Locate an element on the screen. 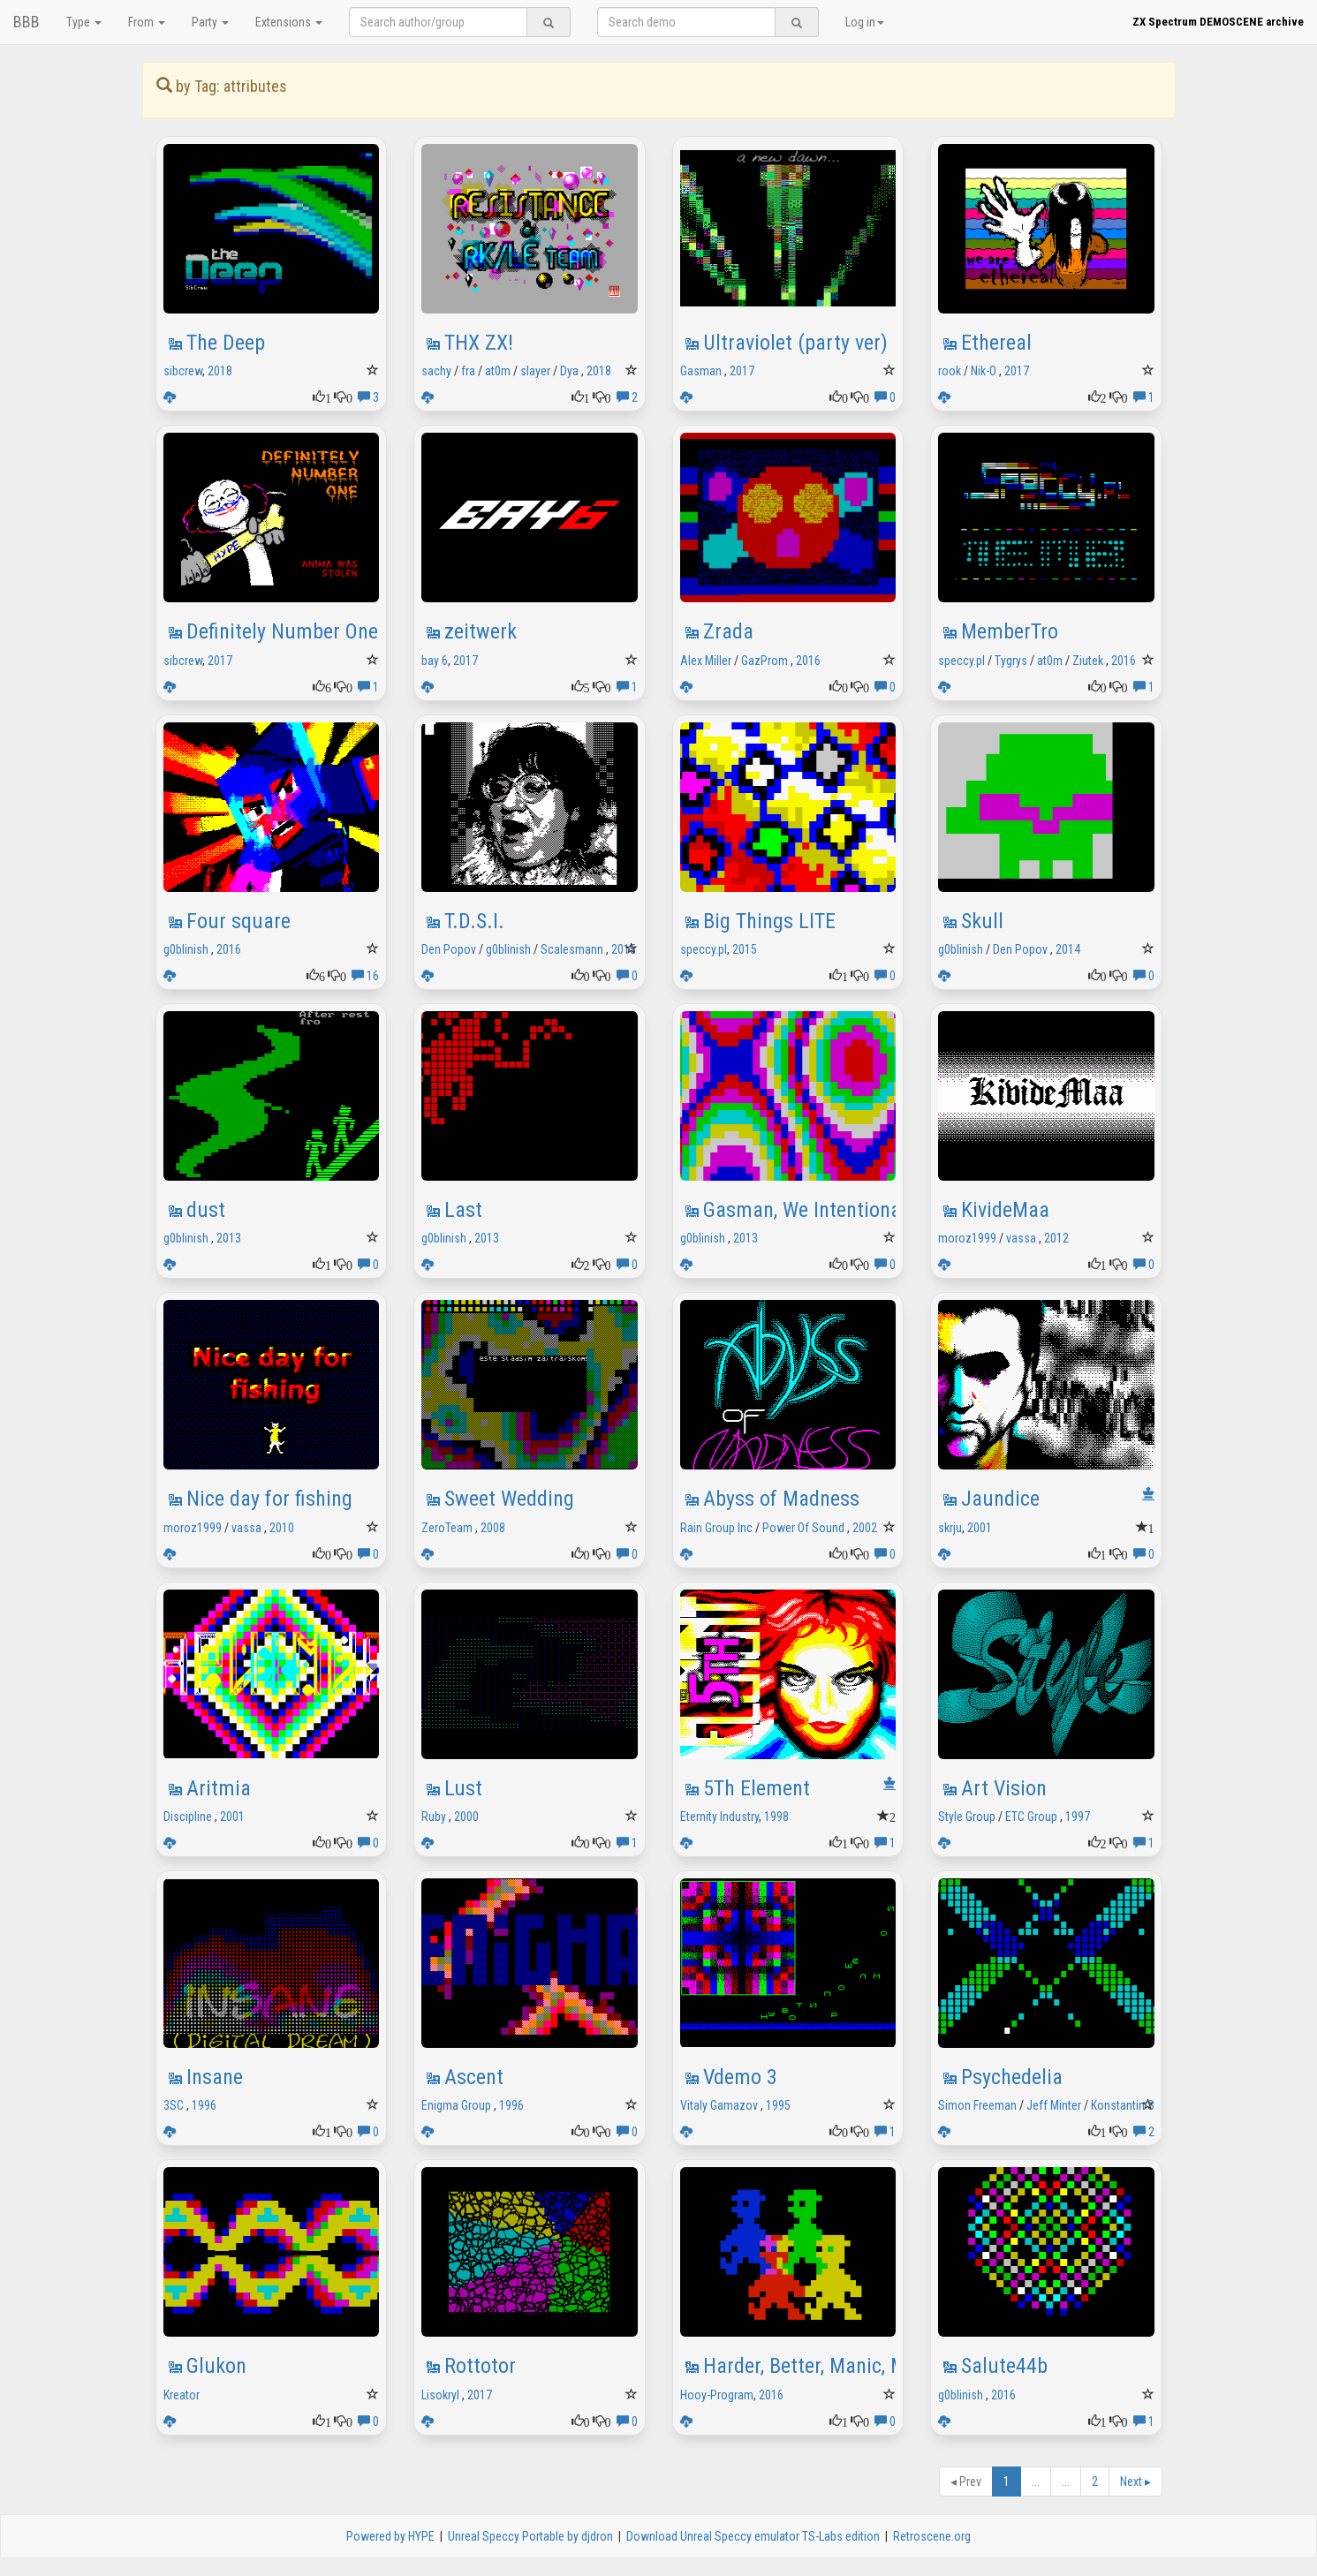 This screenshot has width=1317, height=2576. From [button] is located at coordinates (146, 22).